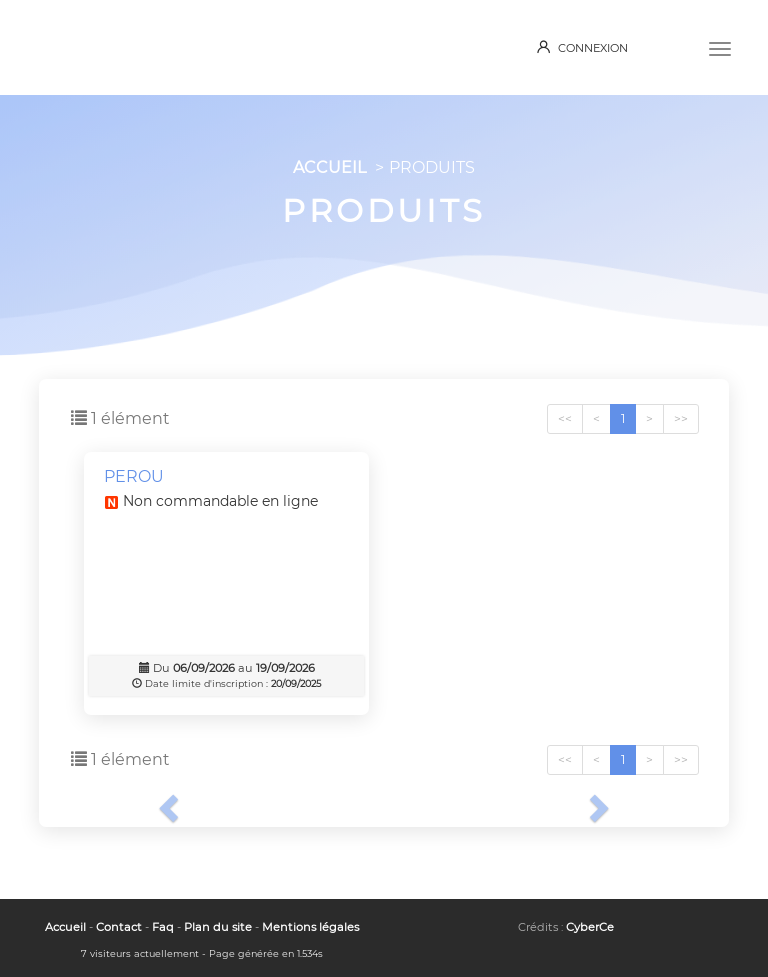 Image resolution: width=768 pixels, height=977 pixels. I want to click on >>, so click(681, 418).